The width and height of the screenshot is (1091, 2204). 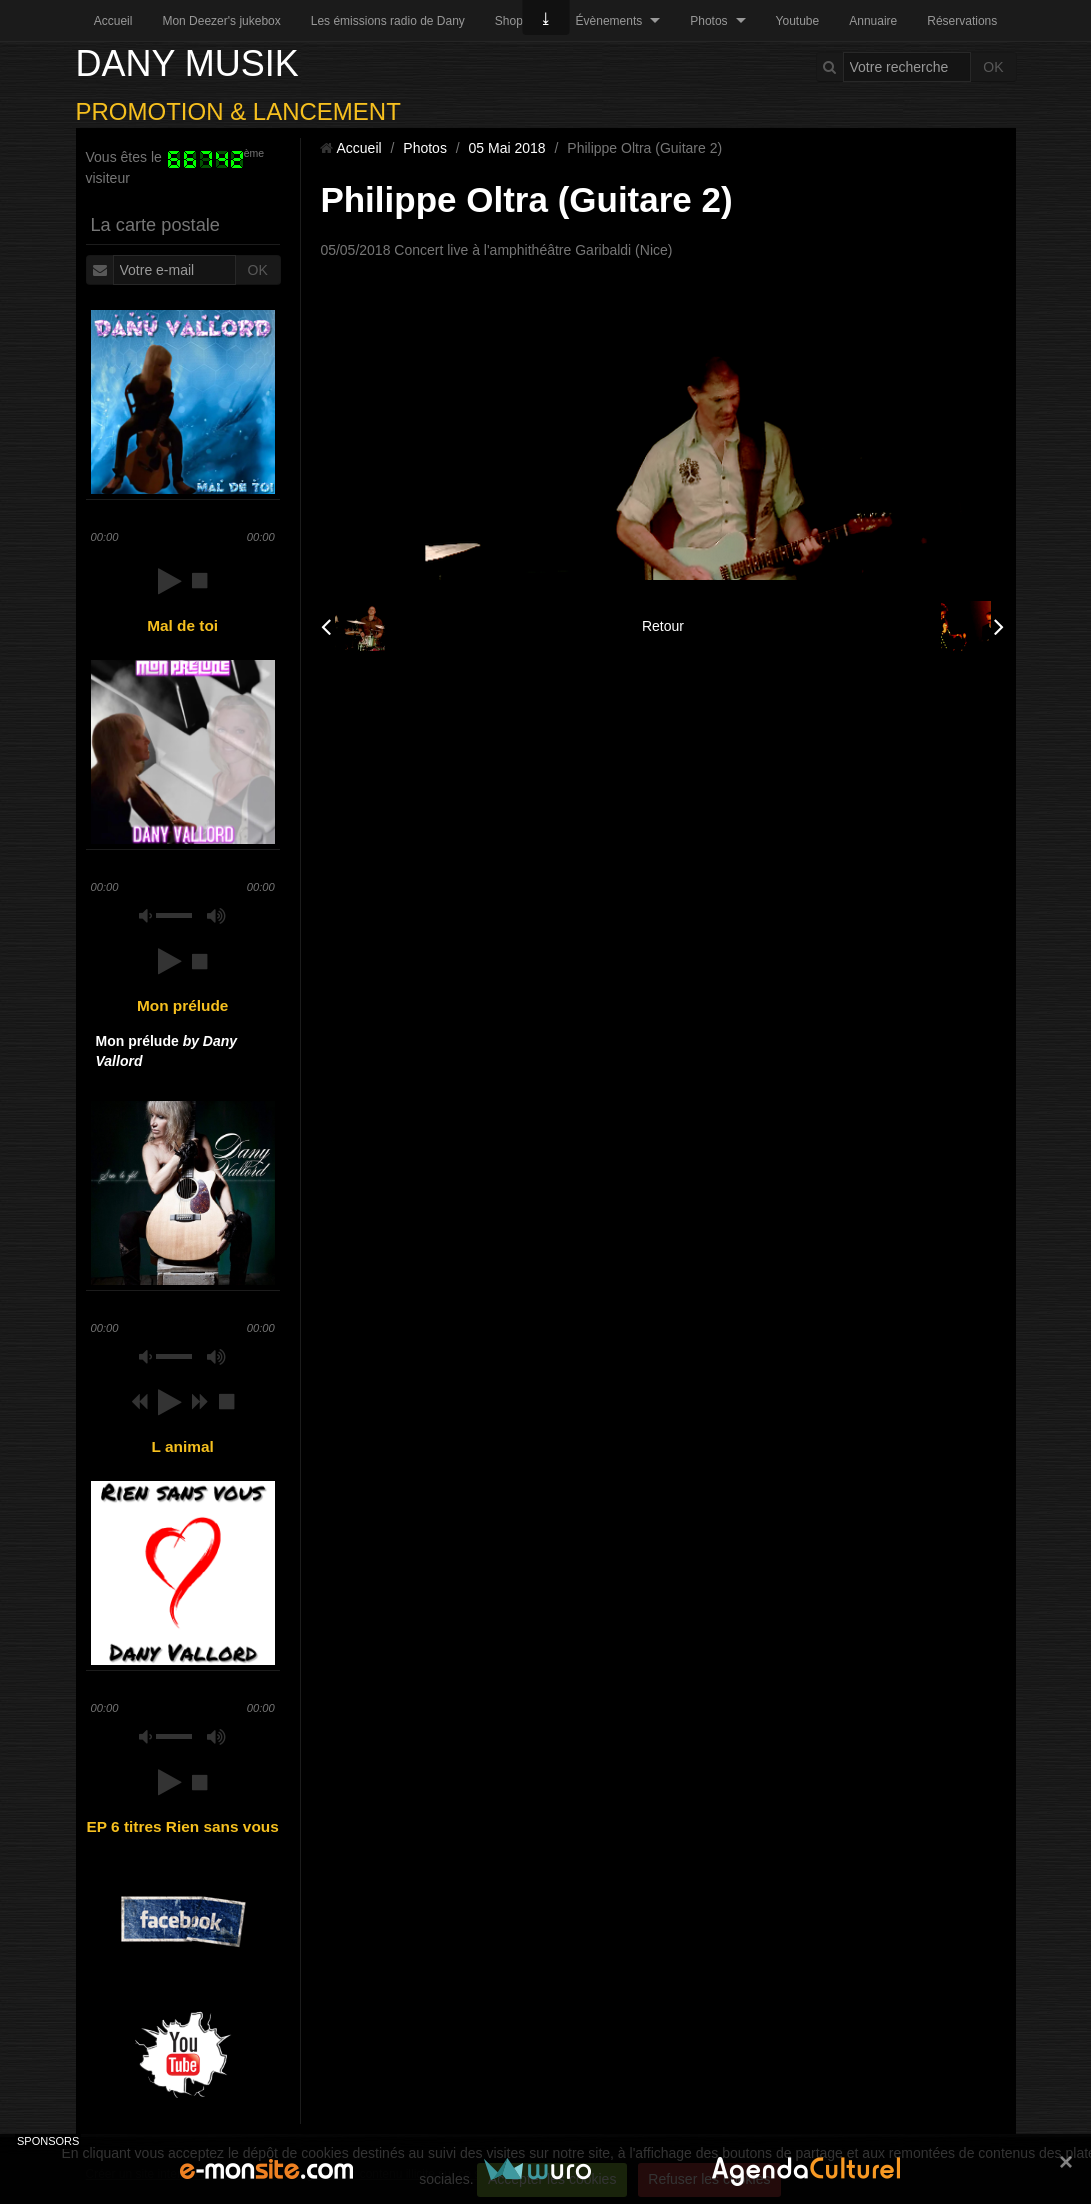 I want to click on Évènements, so click(x=609, y=21).